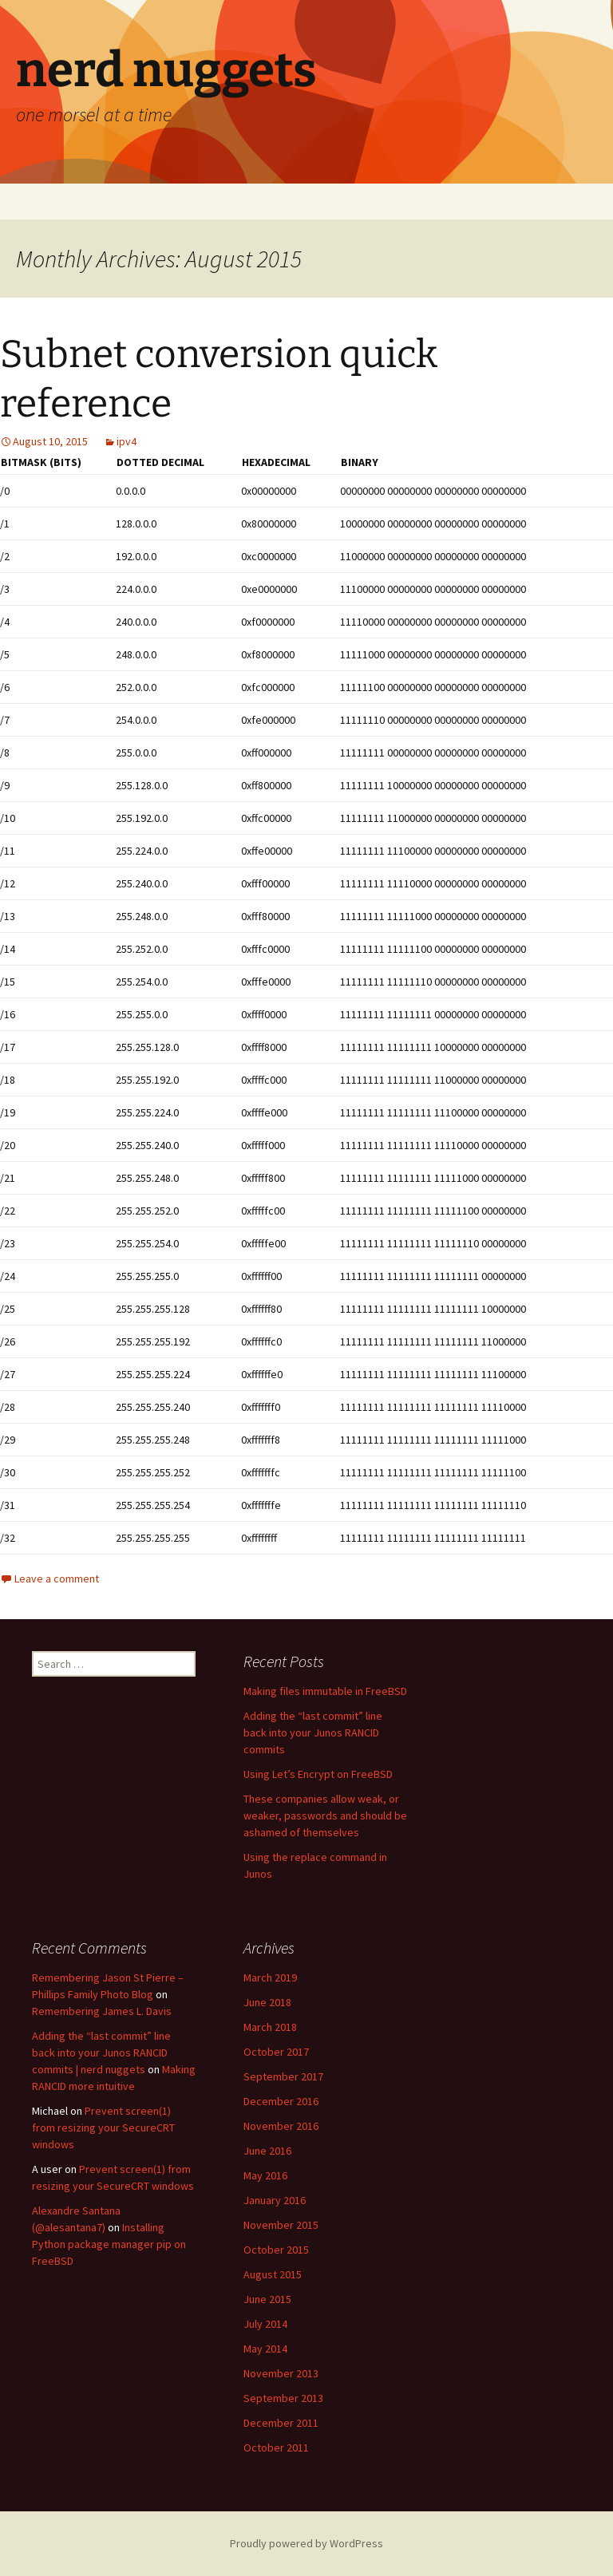 This screenshot has width=613, height=2576. I want to click on ipv4, so click(126, 441).